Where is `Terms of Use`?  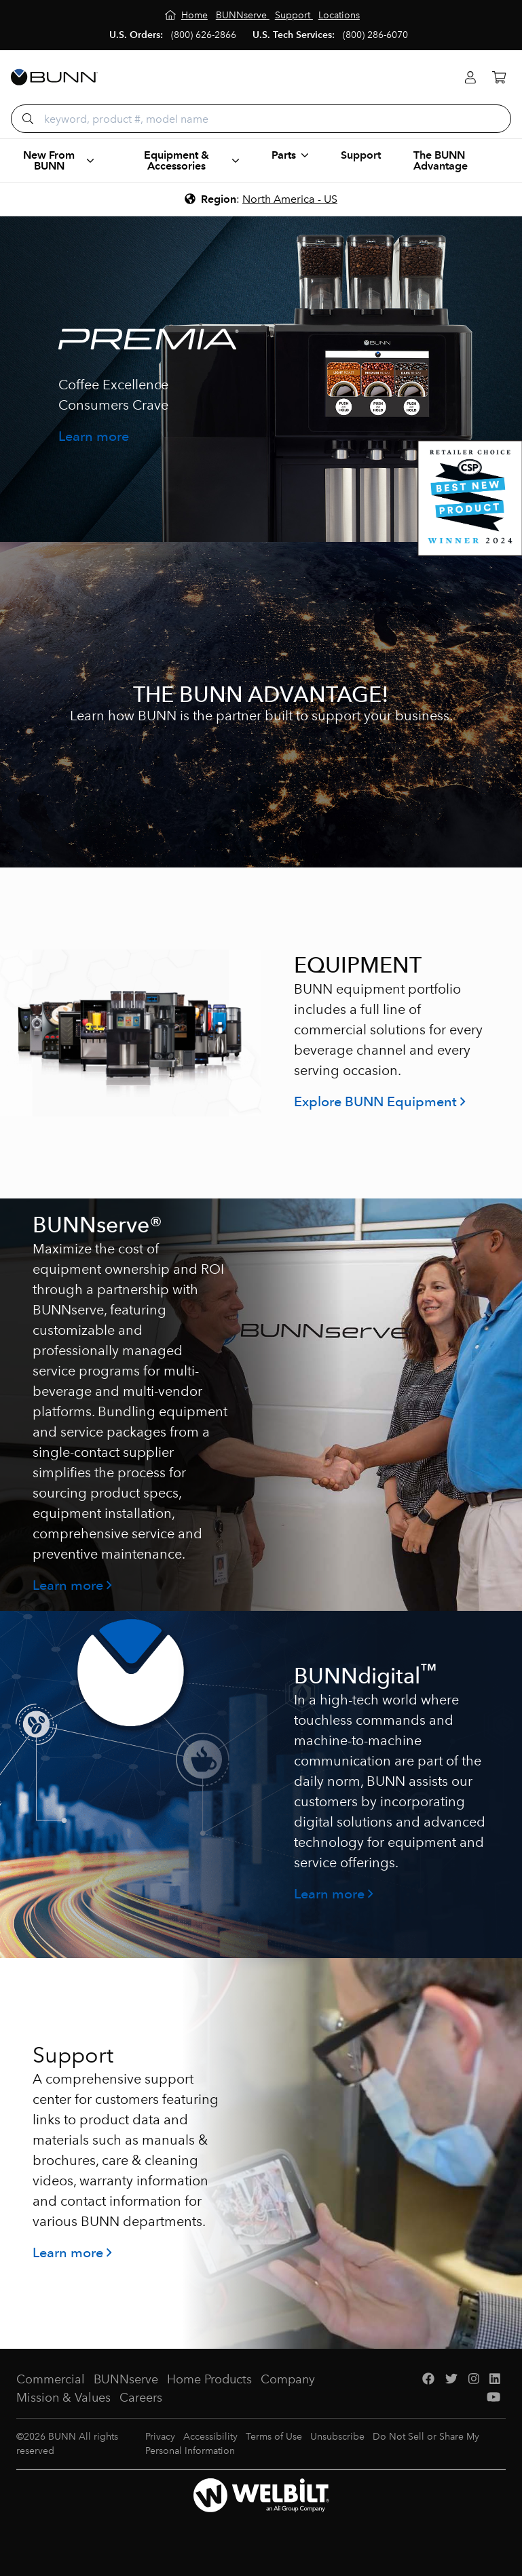 Terms of Use is located at coordinates (274, 2436).